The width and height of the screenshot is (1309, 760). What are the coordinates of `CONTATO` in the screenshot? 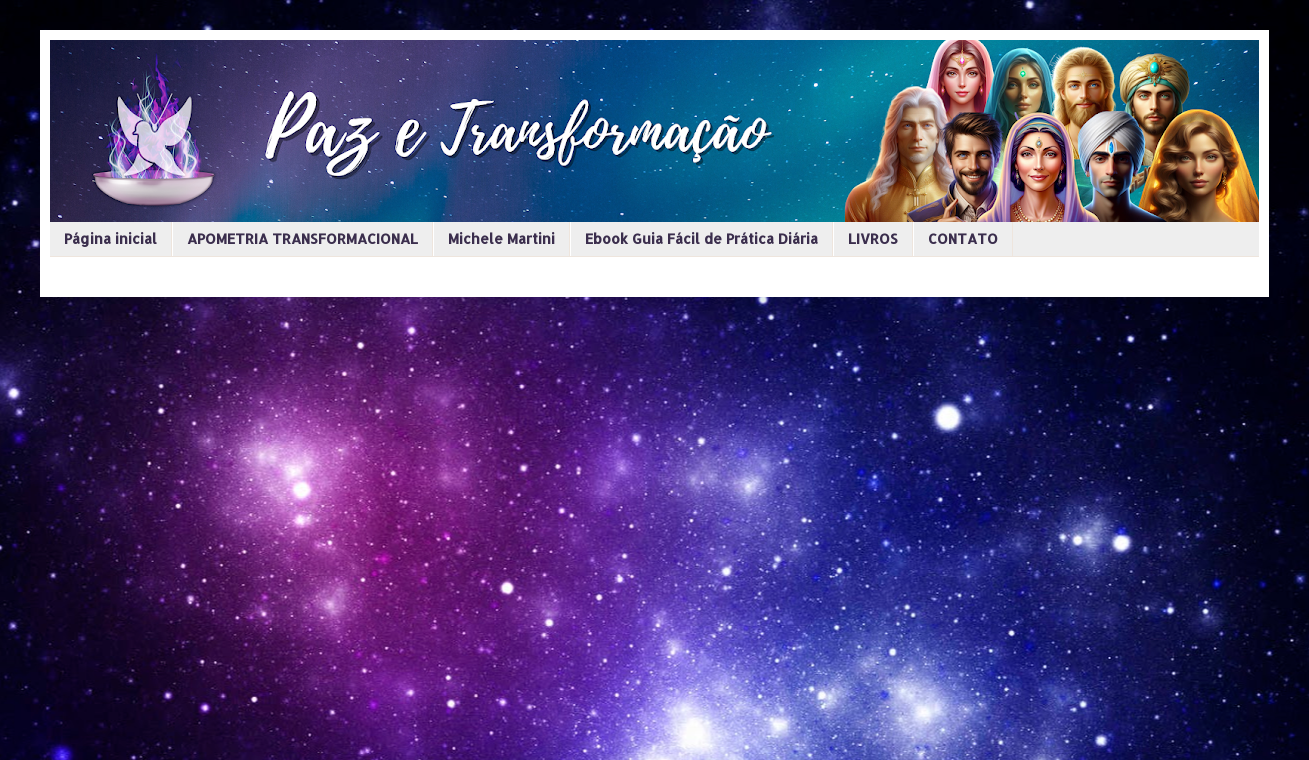 It's located at (963, 238).